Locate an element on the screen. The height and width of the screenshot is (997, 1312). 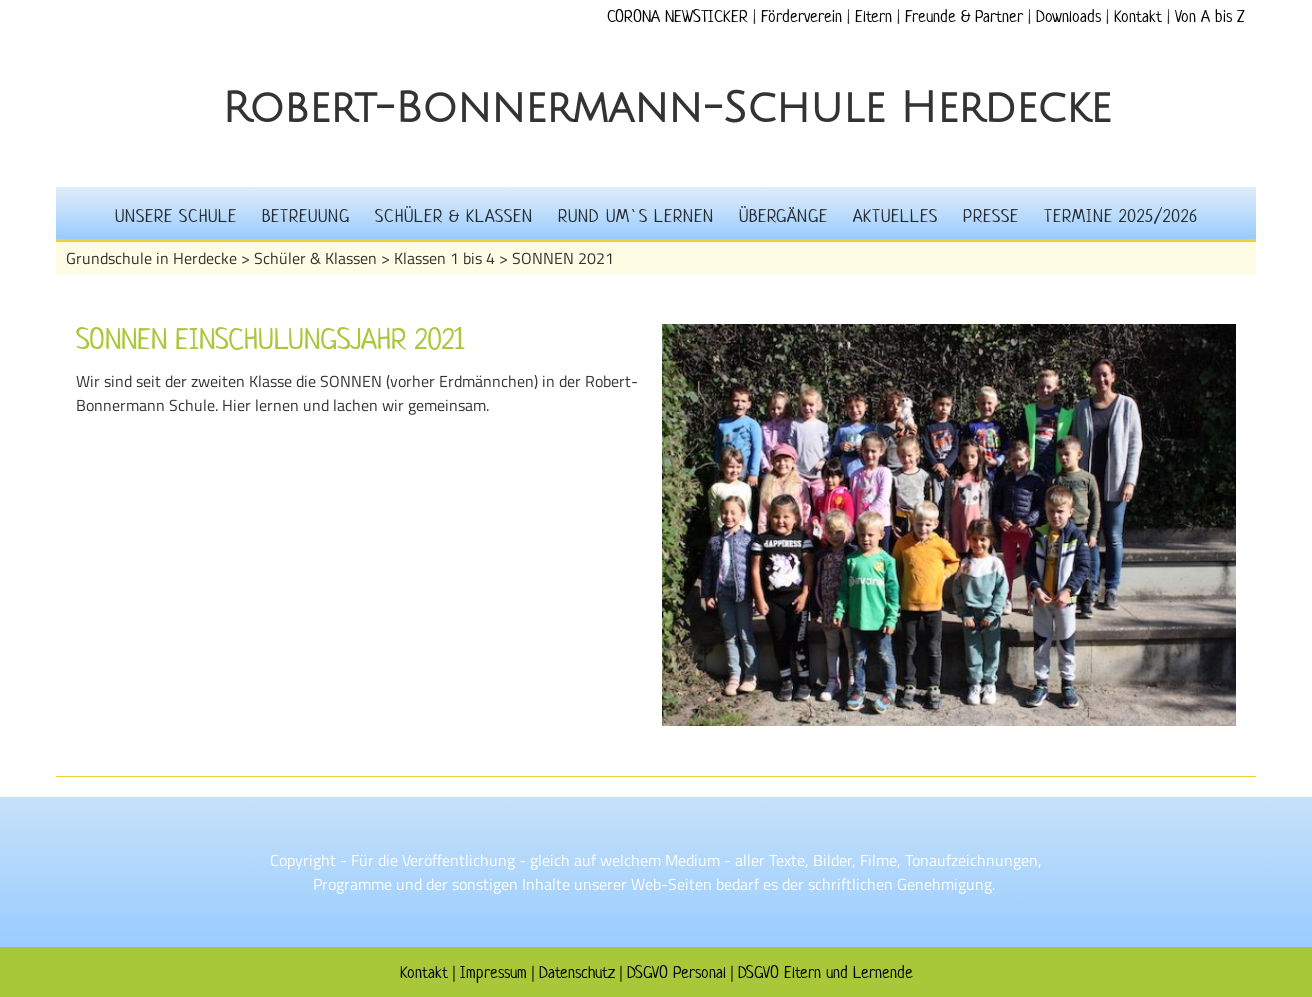
DSGVO Personal is located at coordinates (676, 972).